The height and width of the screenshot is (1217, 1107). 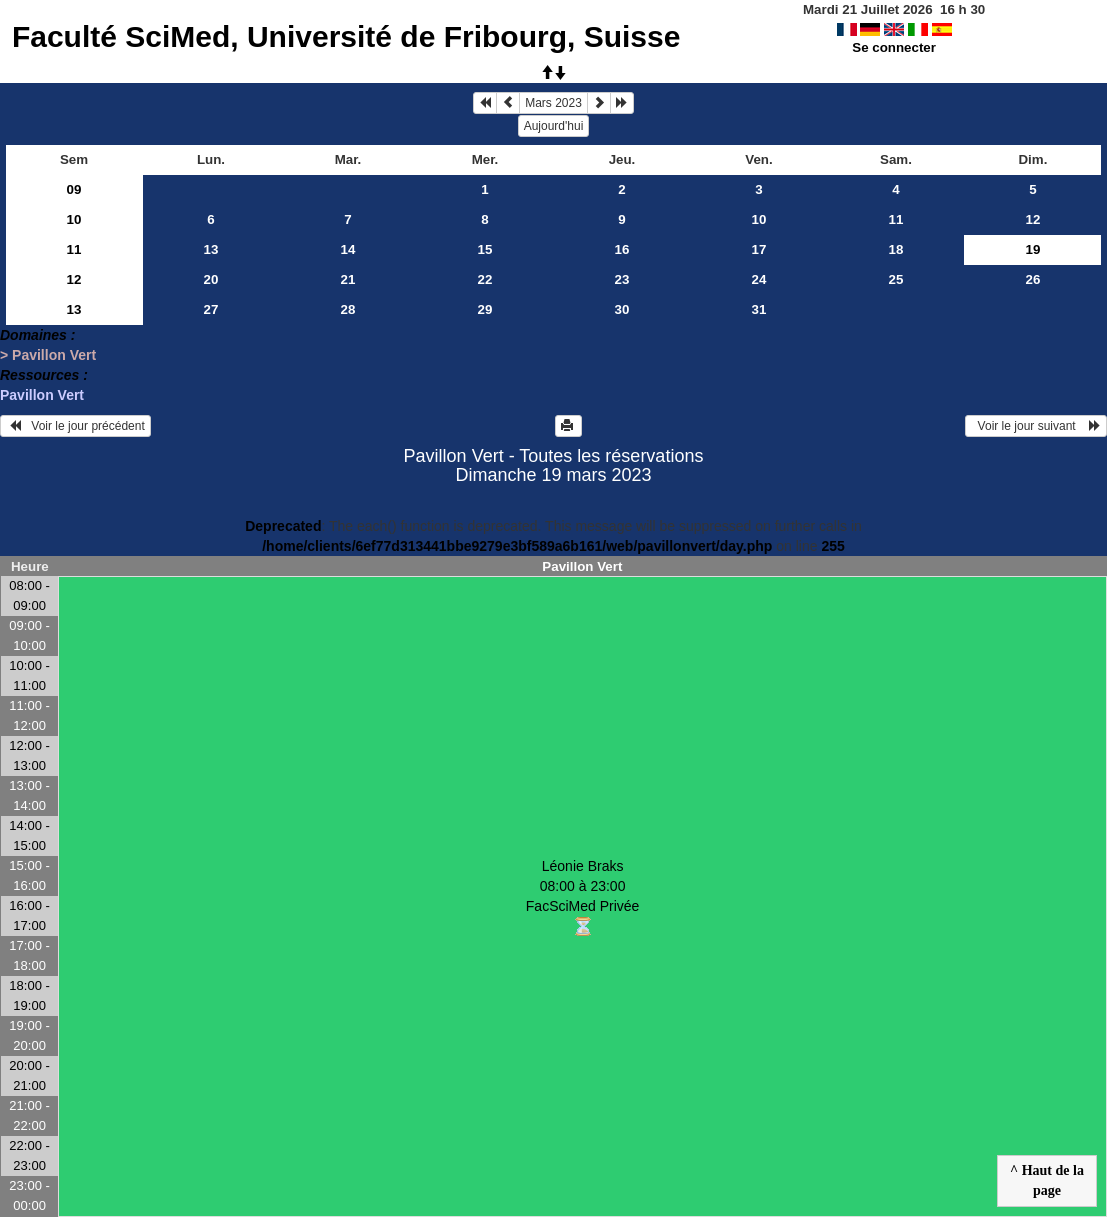 What do you see at coordinates (74, 189) in the screenshot?
I see `09` at bounding box center [74, 189].